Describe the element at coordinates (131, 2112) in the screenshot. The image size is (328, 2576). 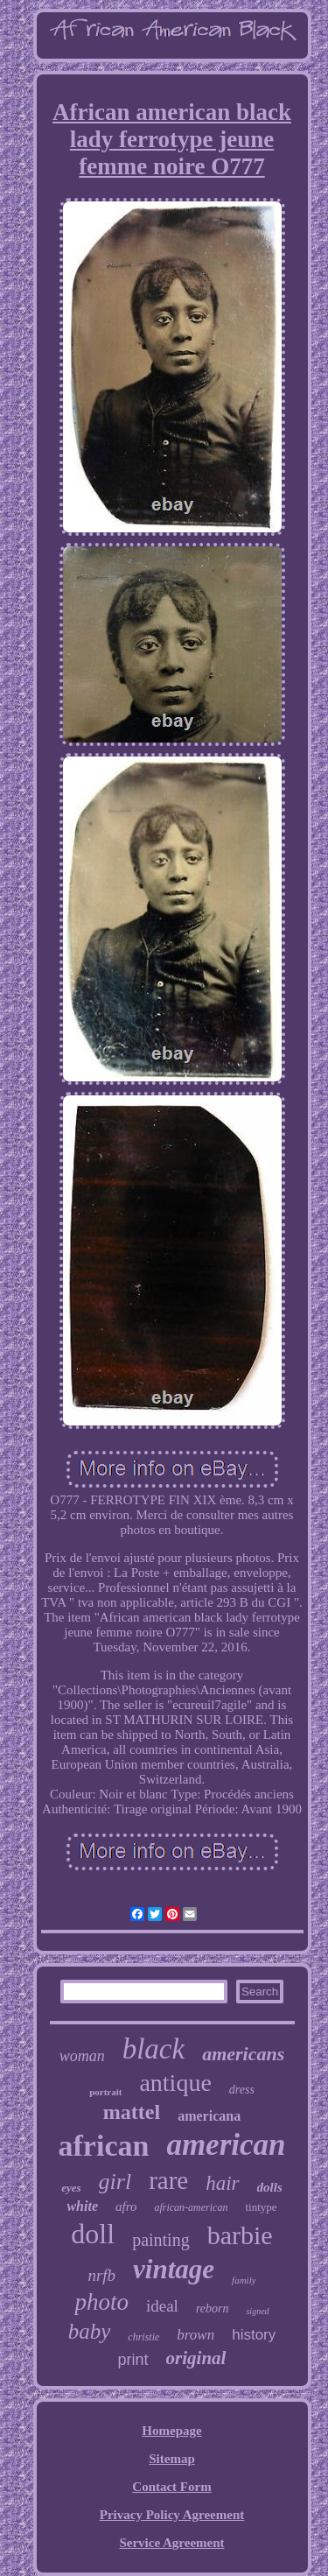
I see `mattel` at that location.